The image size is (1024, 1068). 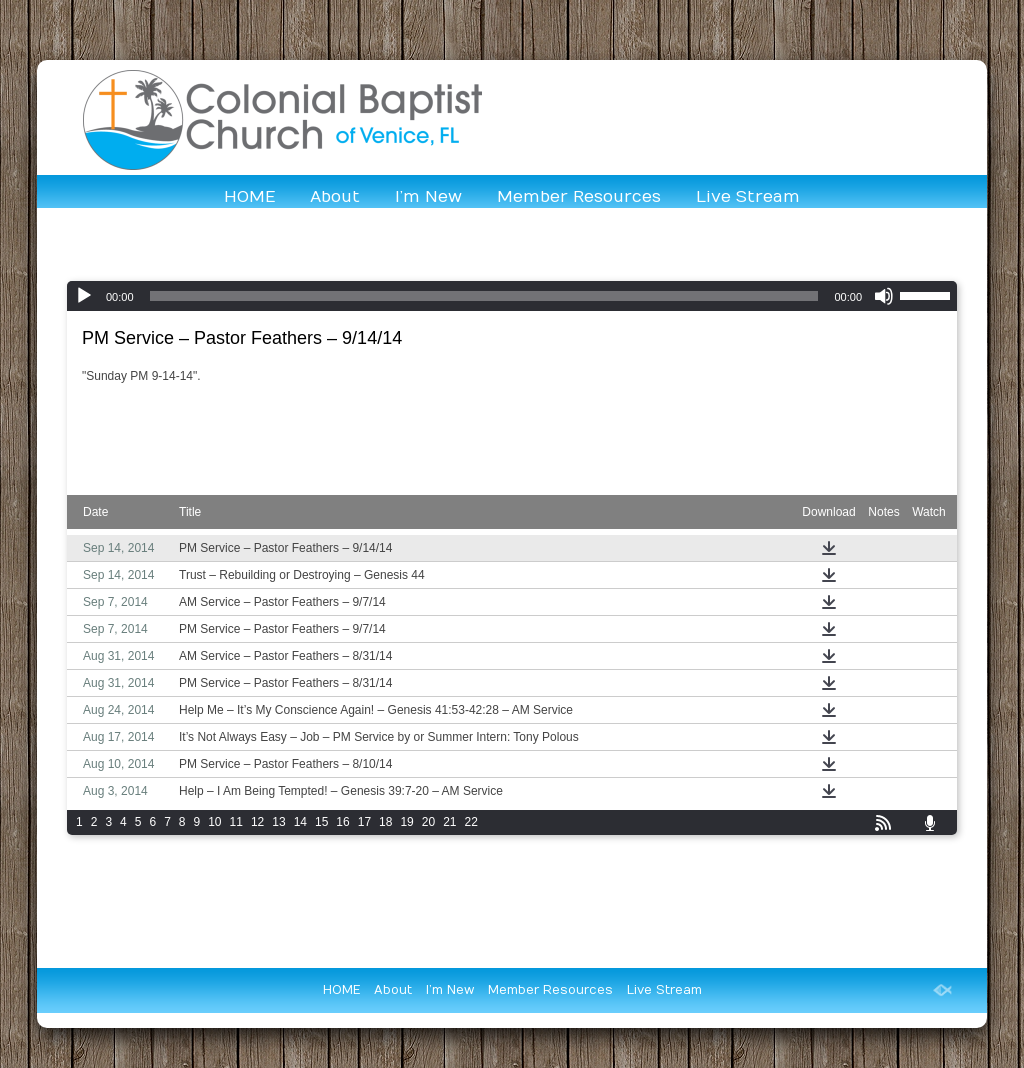 I want to click on [application], so click(x=512, y=296).